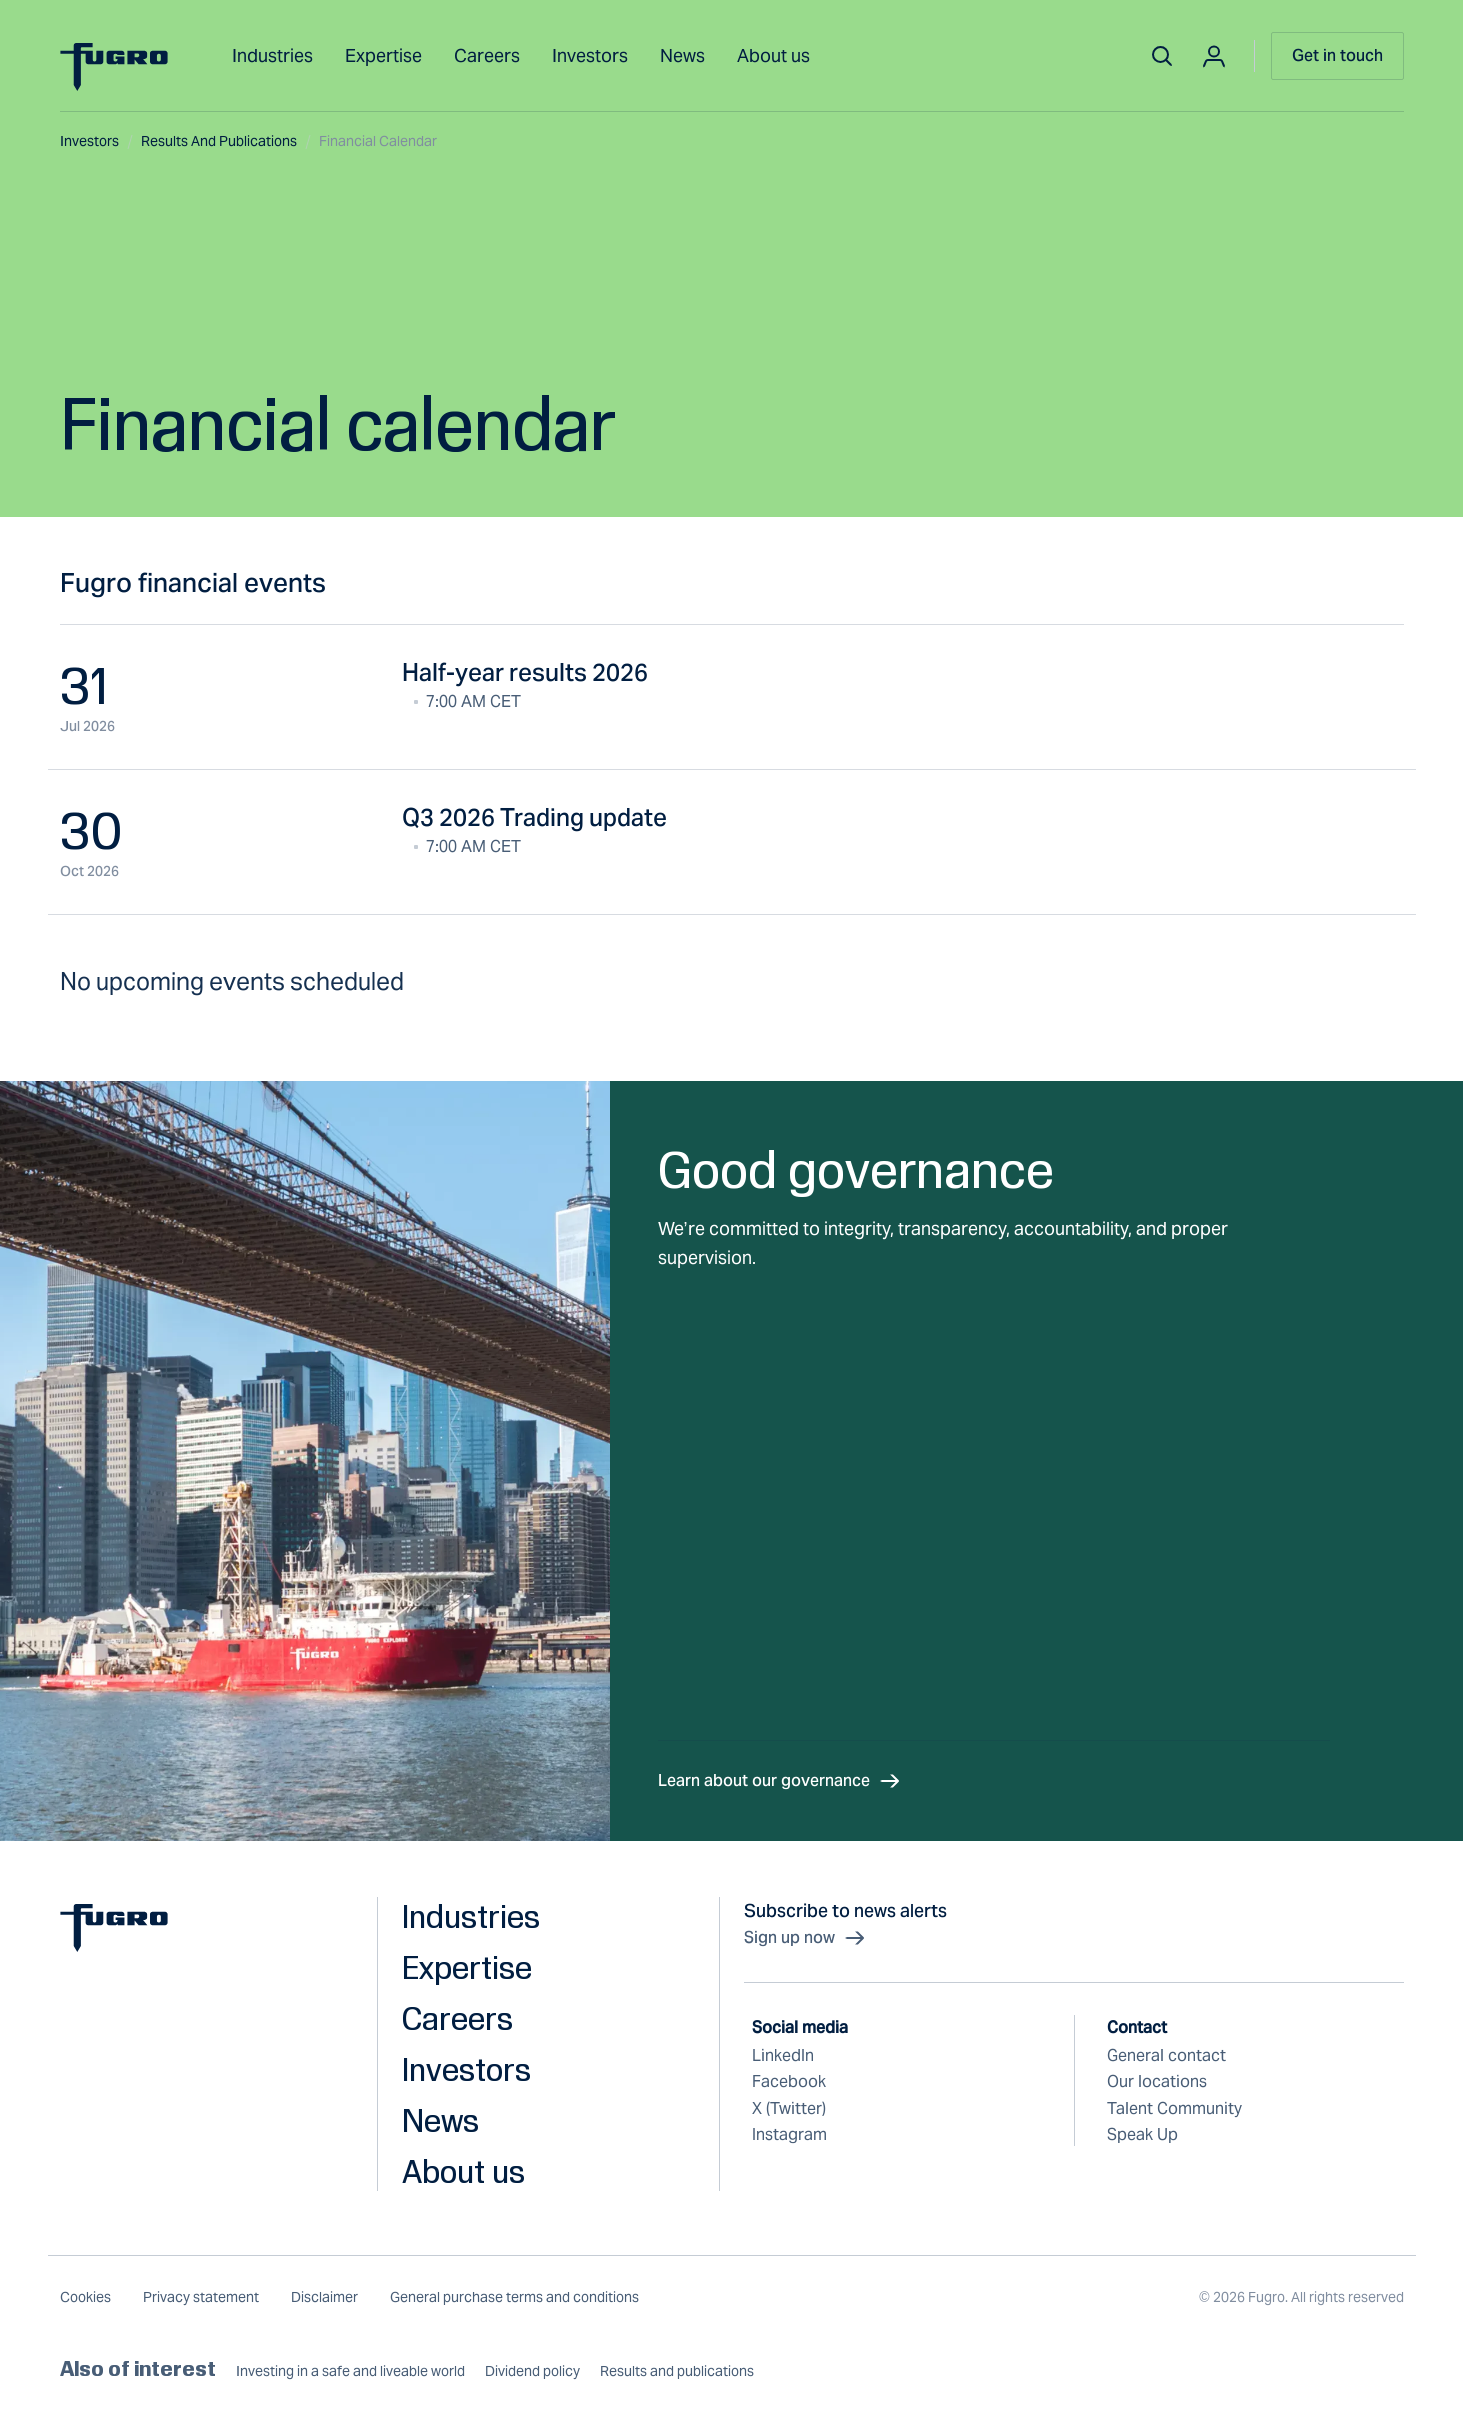  Describe the element at coordinates (1166, 2055) in the screenshot. I see `General contact` at that location.